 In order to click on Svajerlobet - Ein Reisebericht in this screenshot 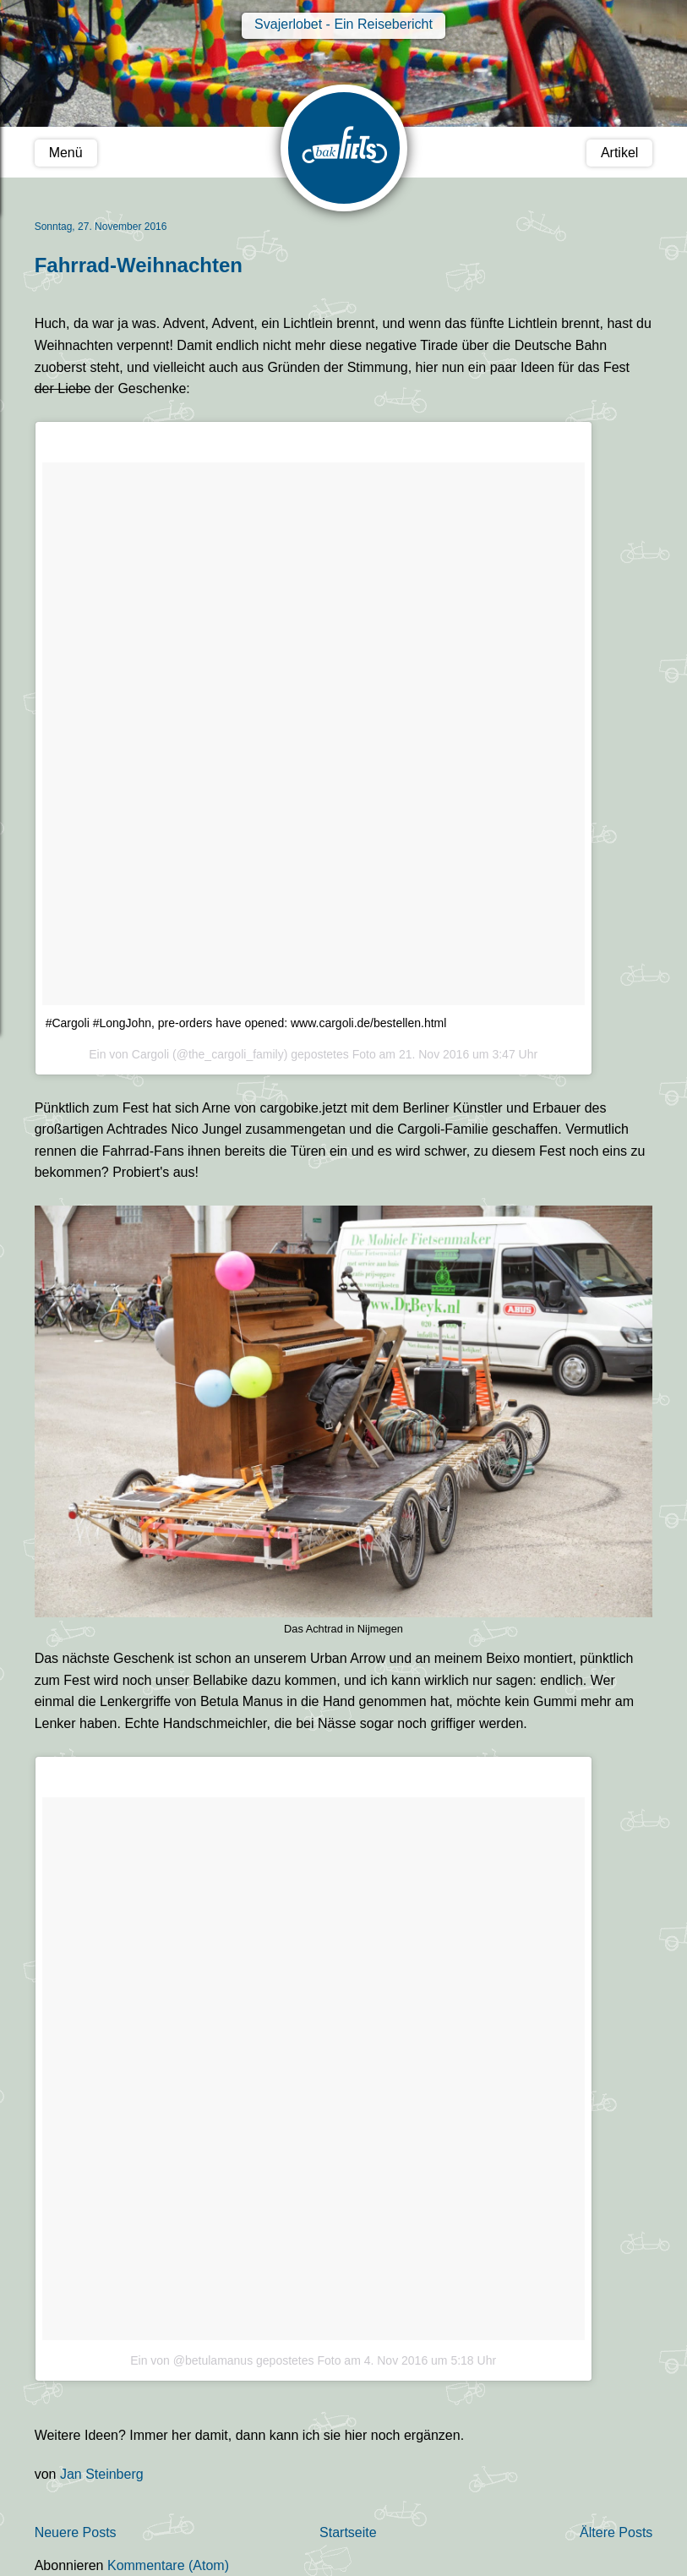, I will do `click(343, 24)`.